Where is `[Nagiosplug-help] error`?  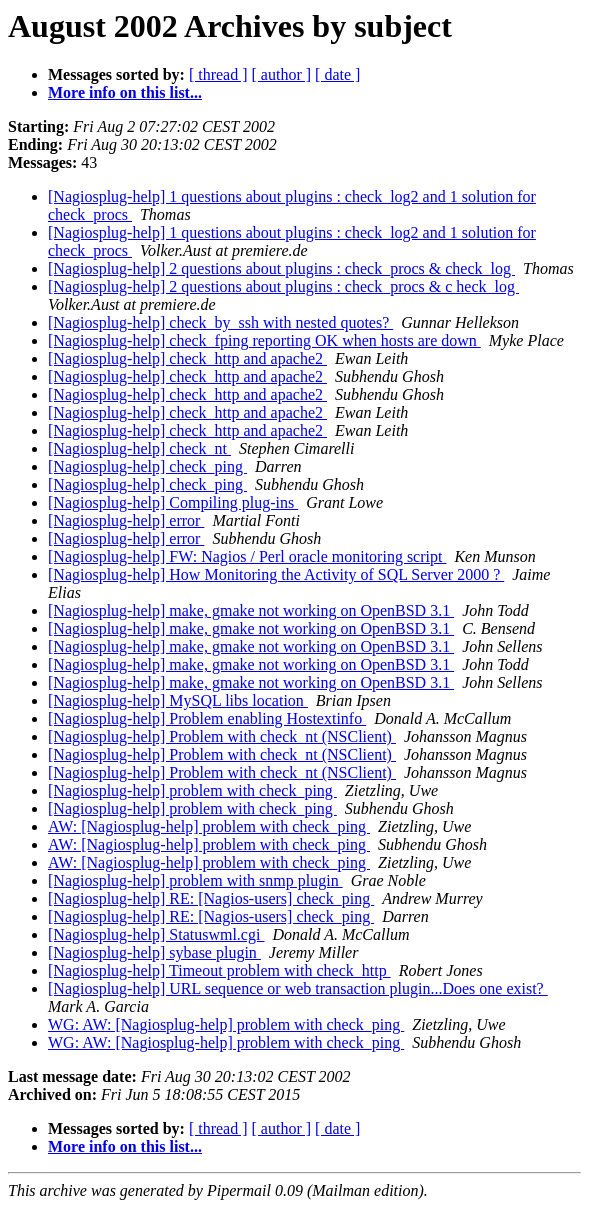 [Nagiosplug-help] error is located at coordinates (126, 520).